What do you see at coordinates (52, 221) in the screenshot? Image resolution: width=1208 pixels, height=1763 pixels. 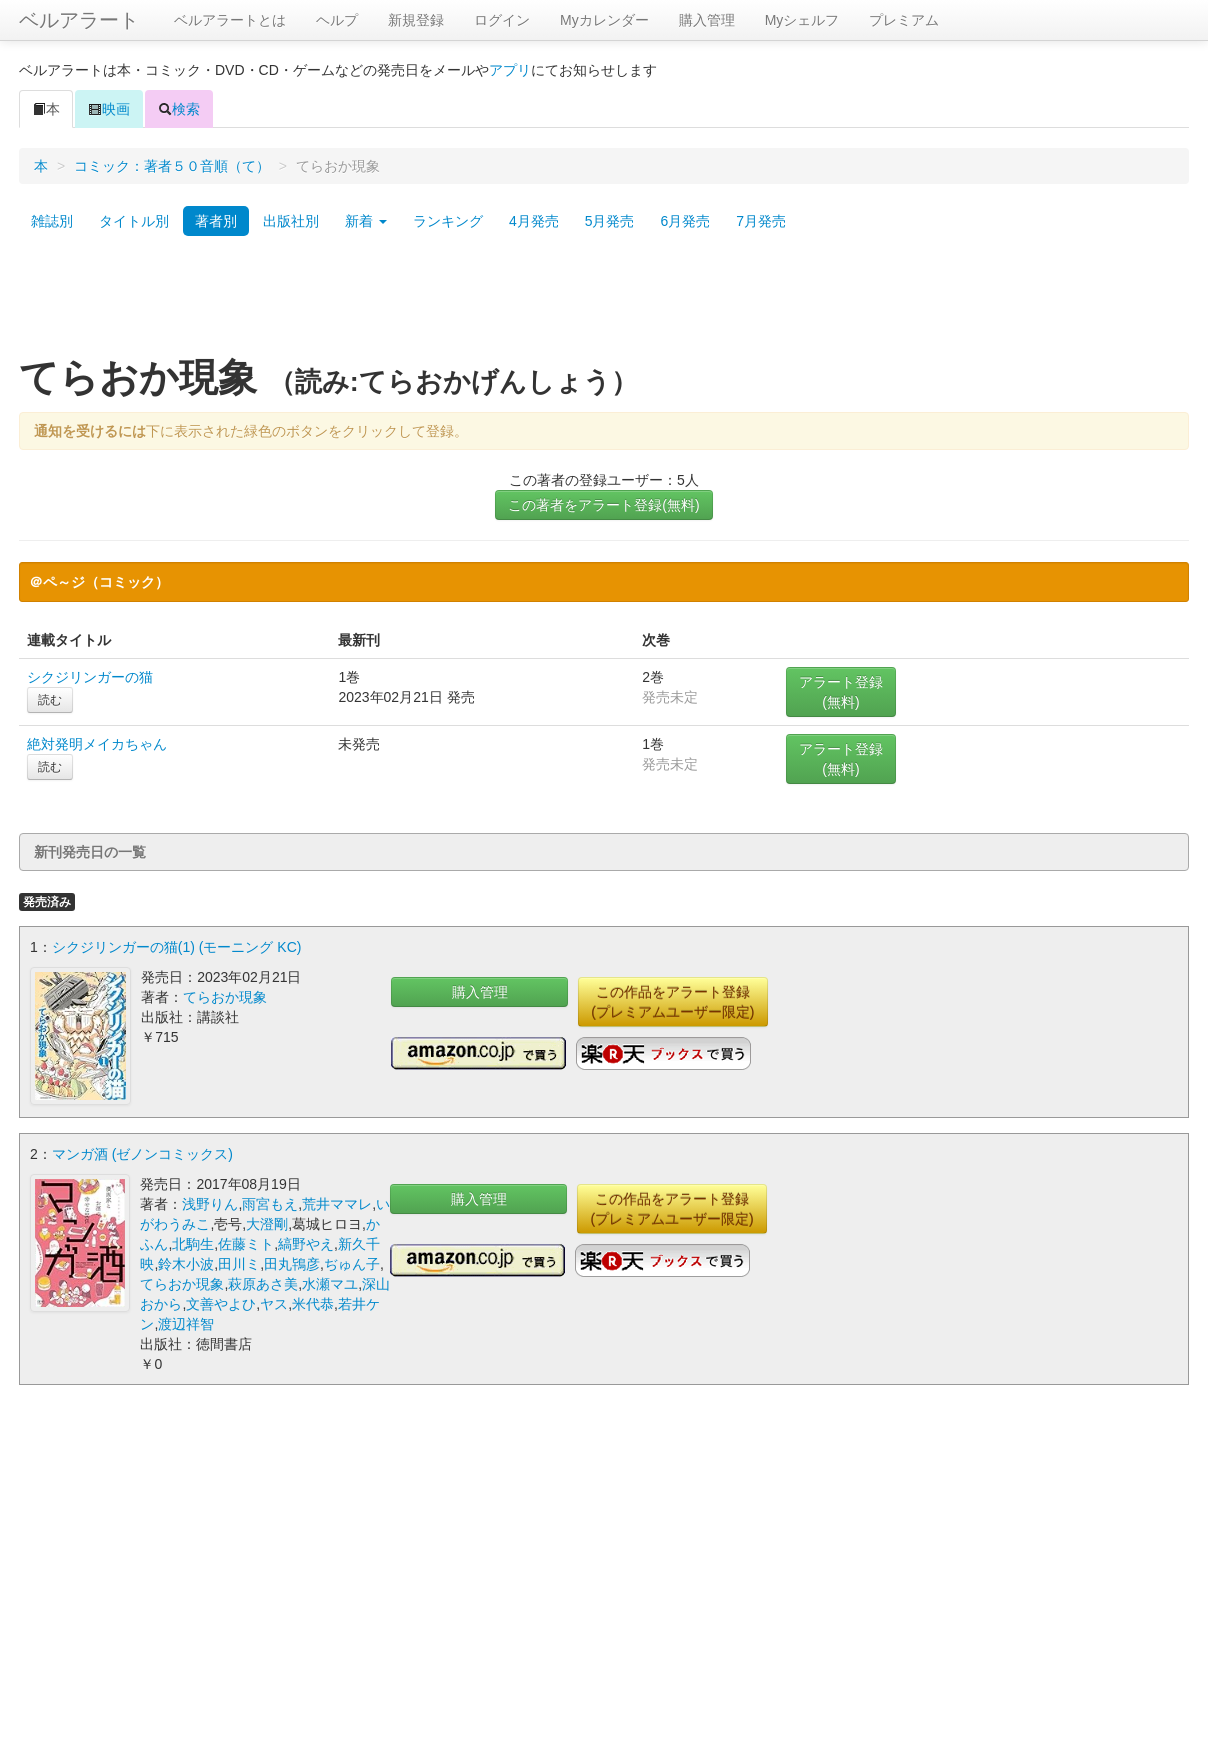 I see `雑誌別` at bounding box center [52, 221].